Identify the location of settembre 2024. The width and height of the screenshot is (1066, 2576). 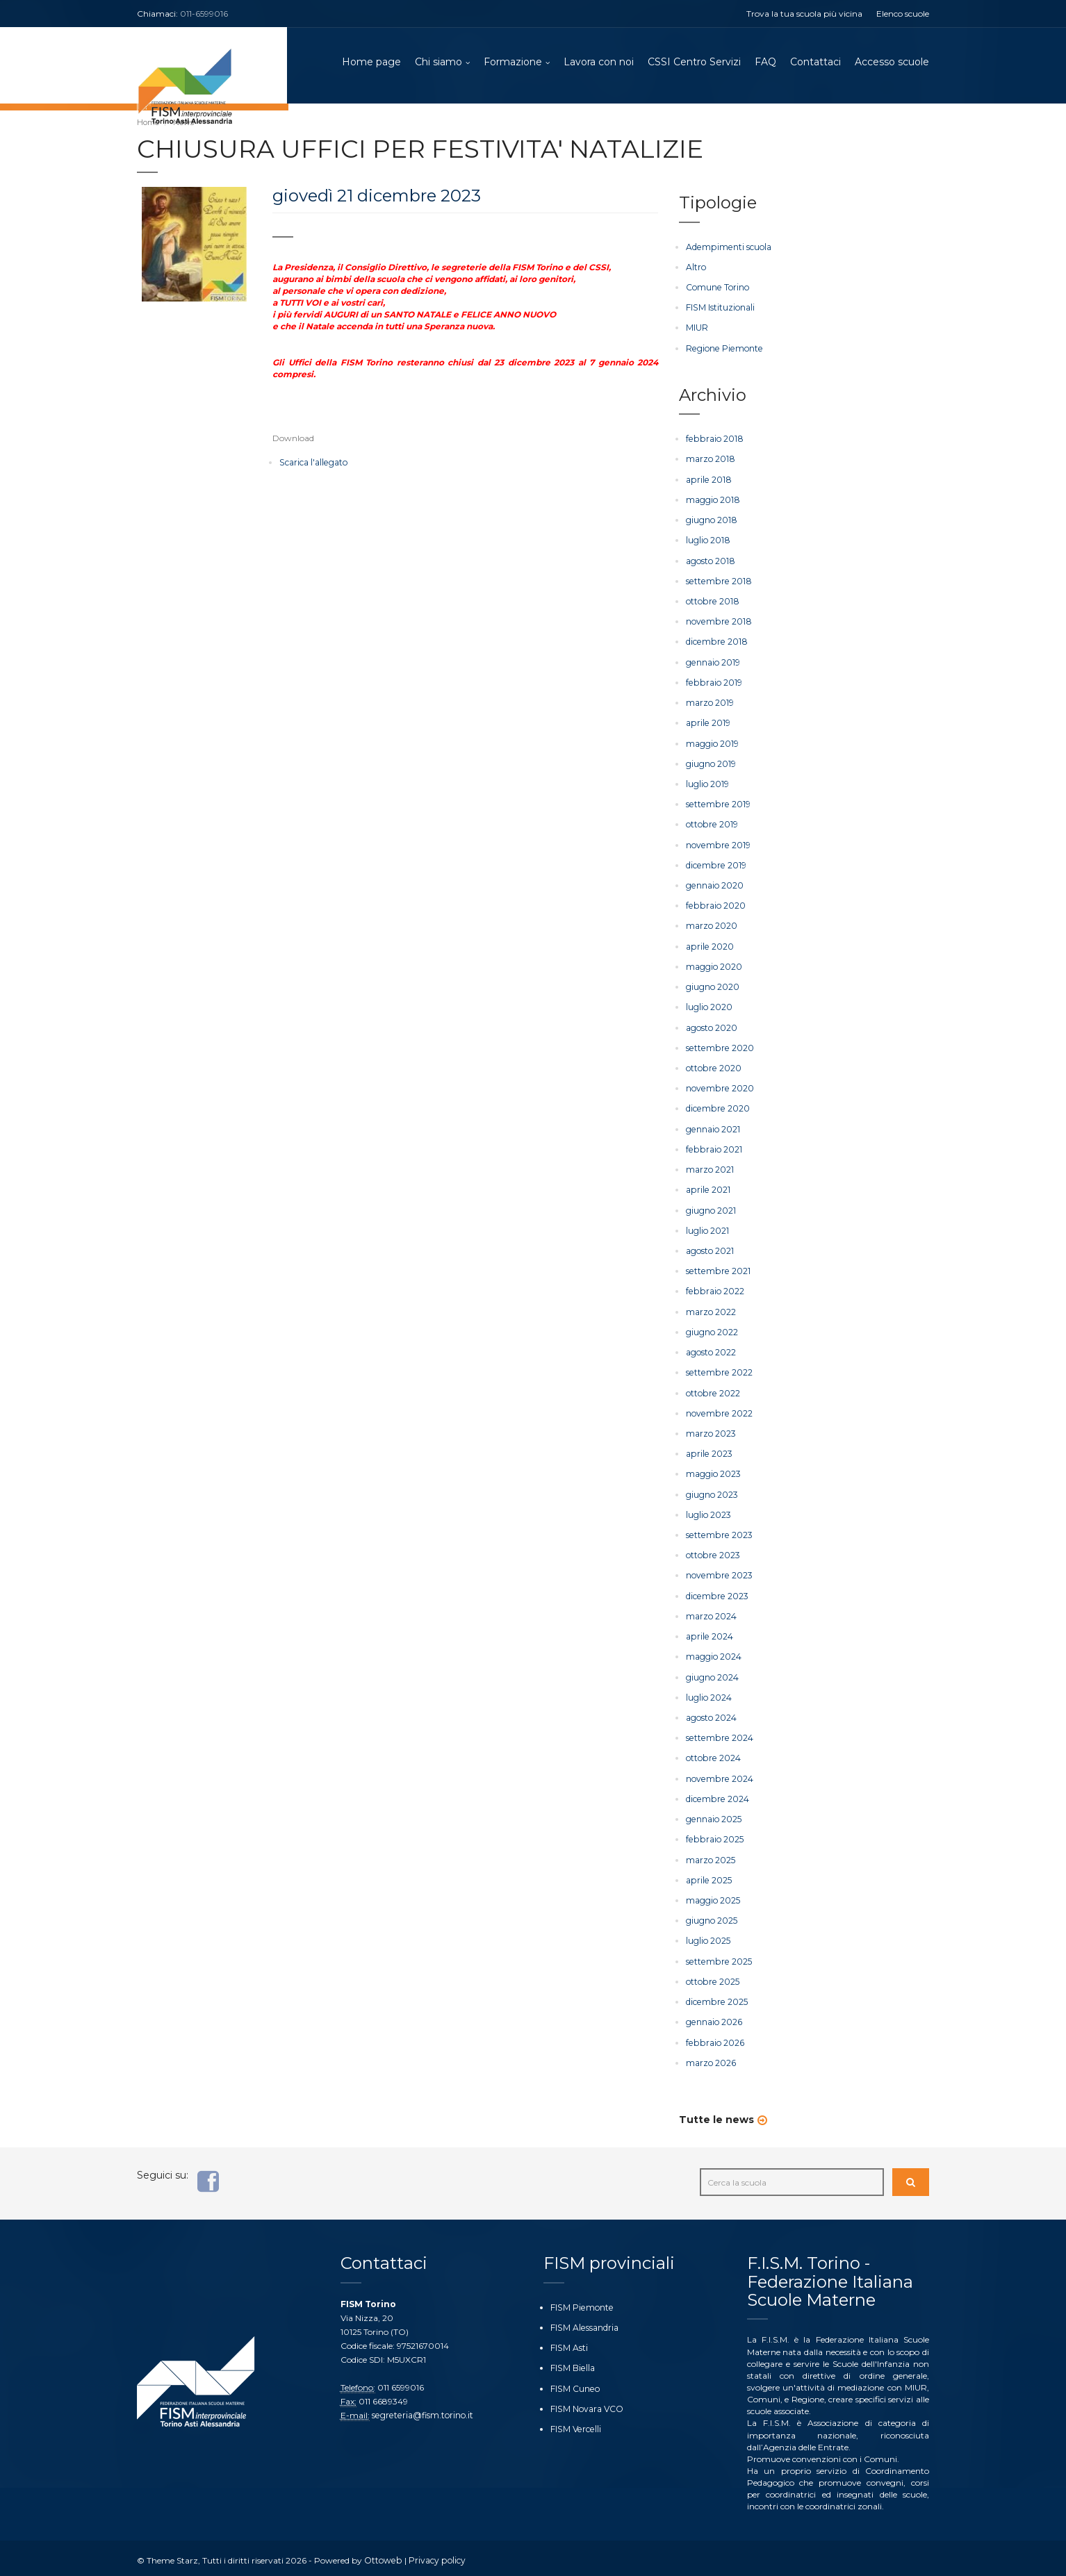
(718, 1735).